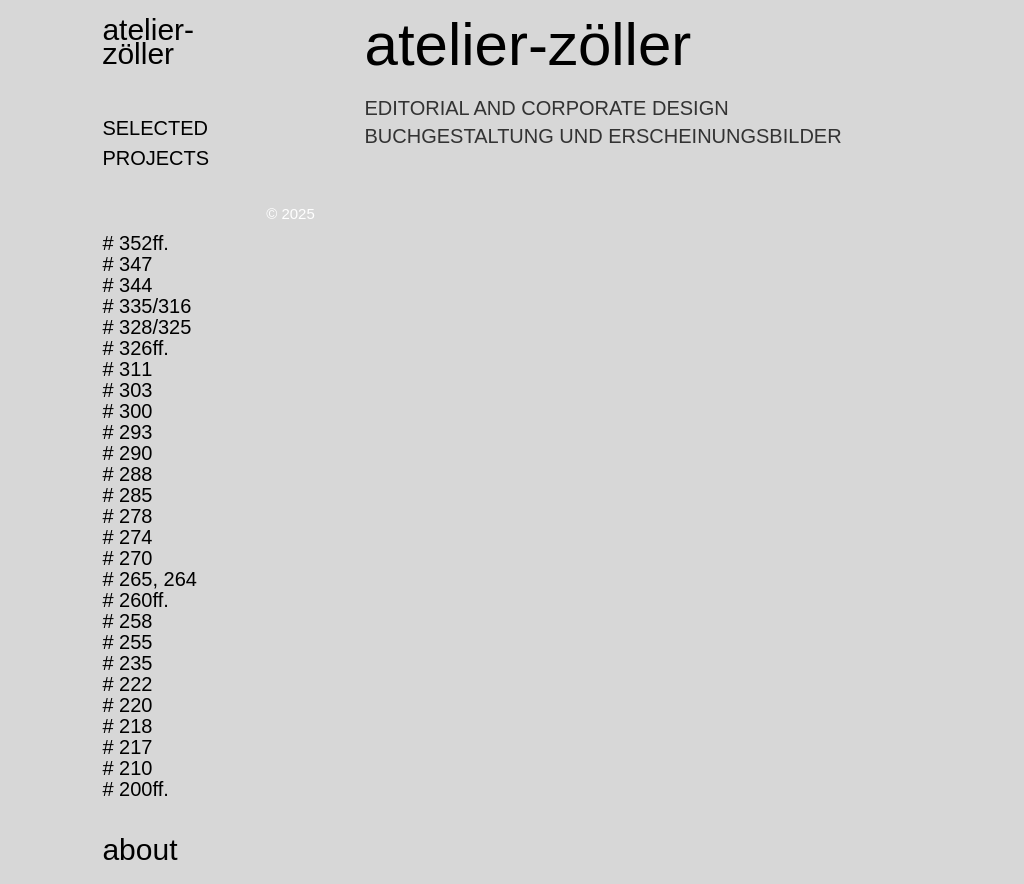 Image resolution: width=1024 pixels, height=884 pixels. Describe the element at coordinates (127, 453) in the screenshot. I see `# 290` at that location.